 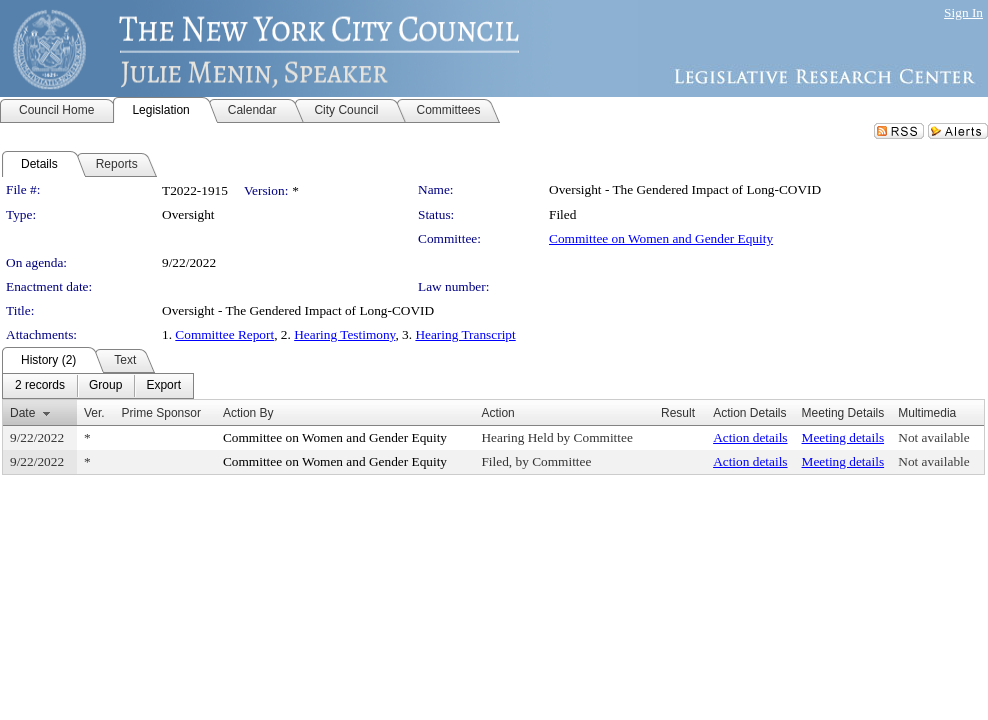 I want to click on Committee on Women and Gender Equity, so click(x=661, y=238).